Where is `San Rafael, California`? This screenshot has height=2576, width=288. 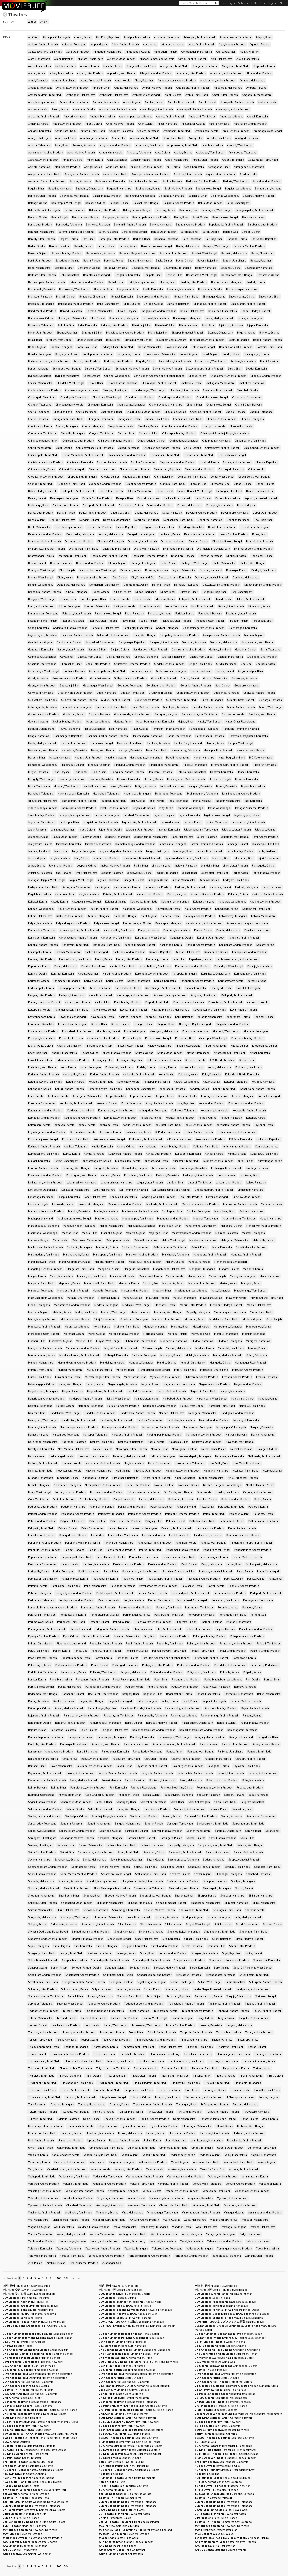 San Rafael, California is located at coordinates (217, 2426).